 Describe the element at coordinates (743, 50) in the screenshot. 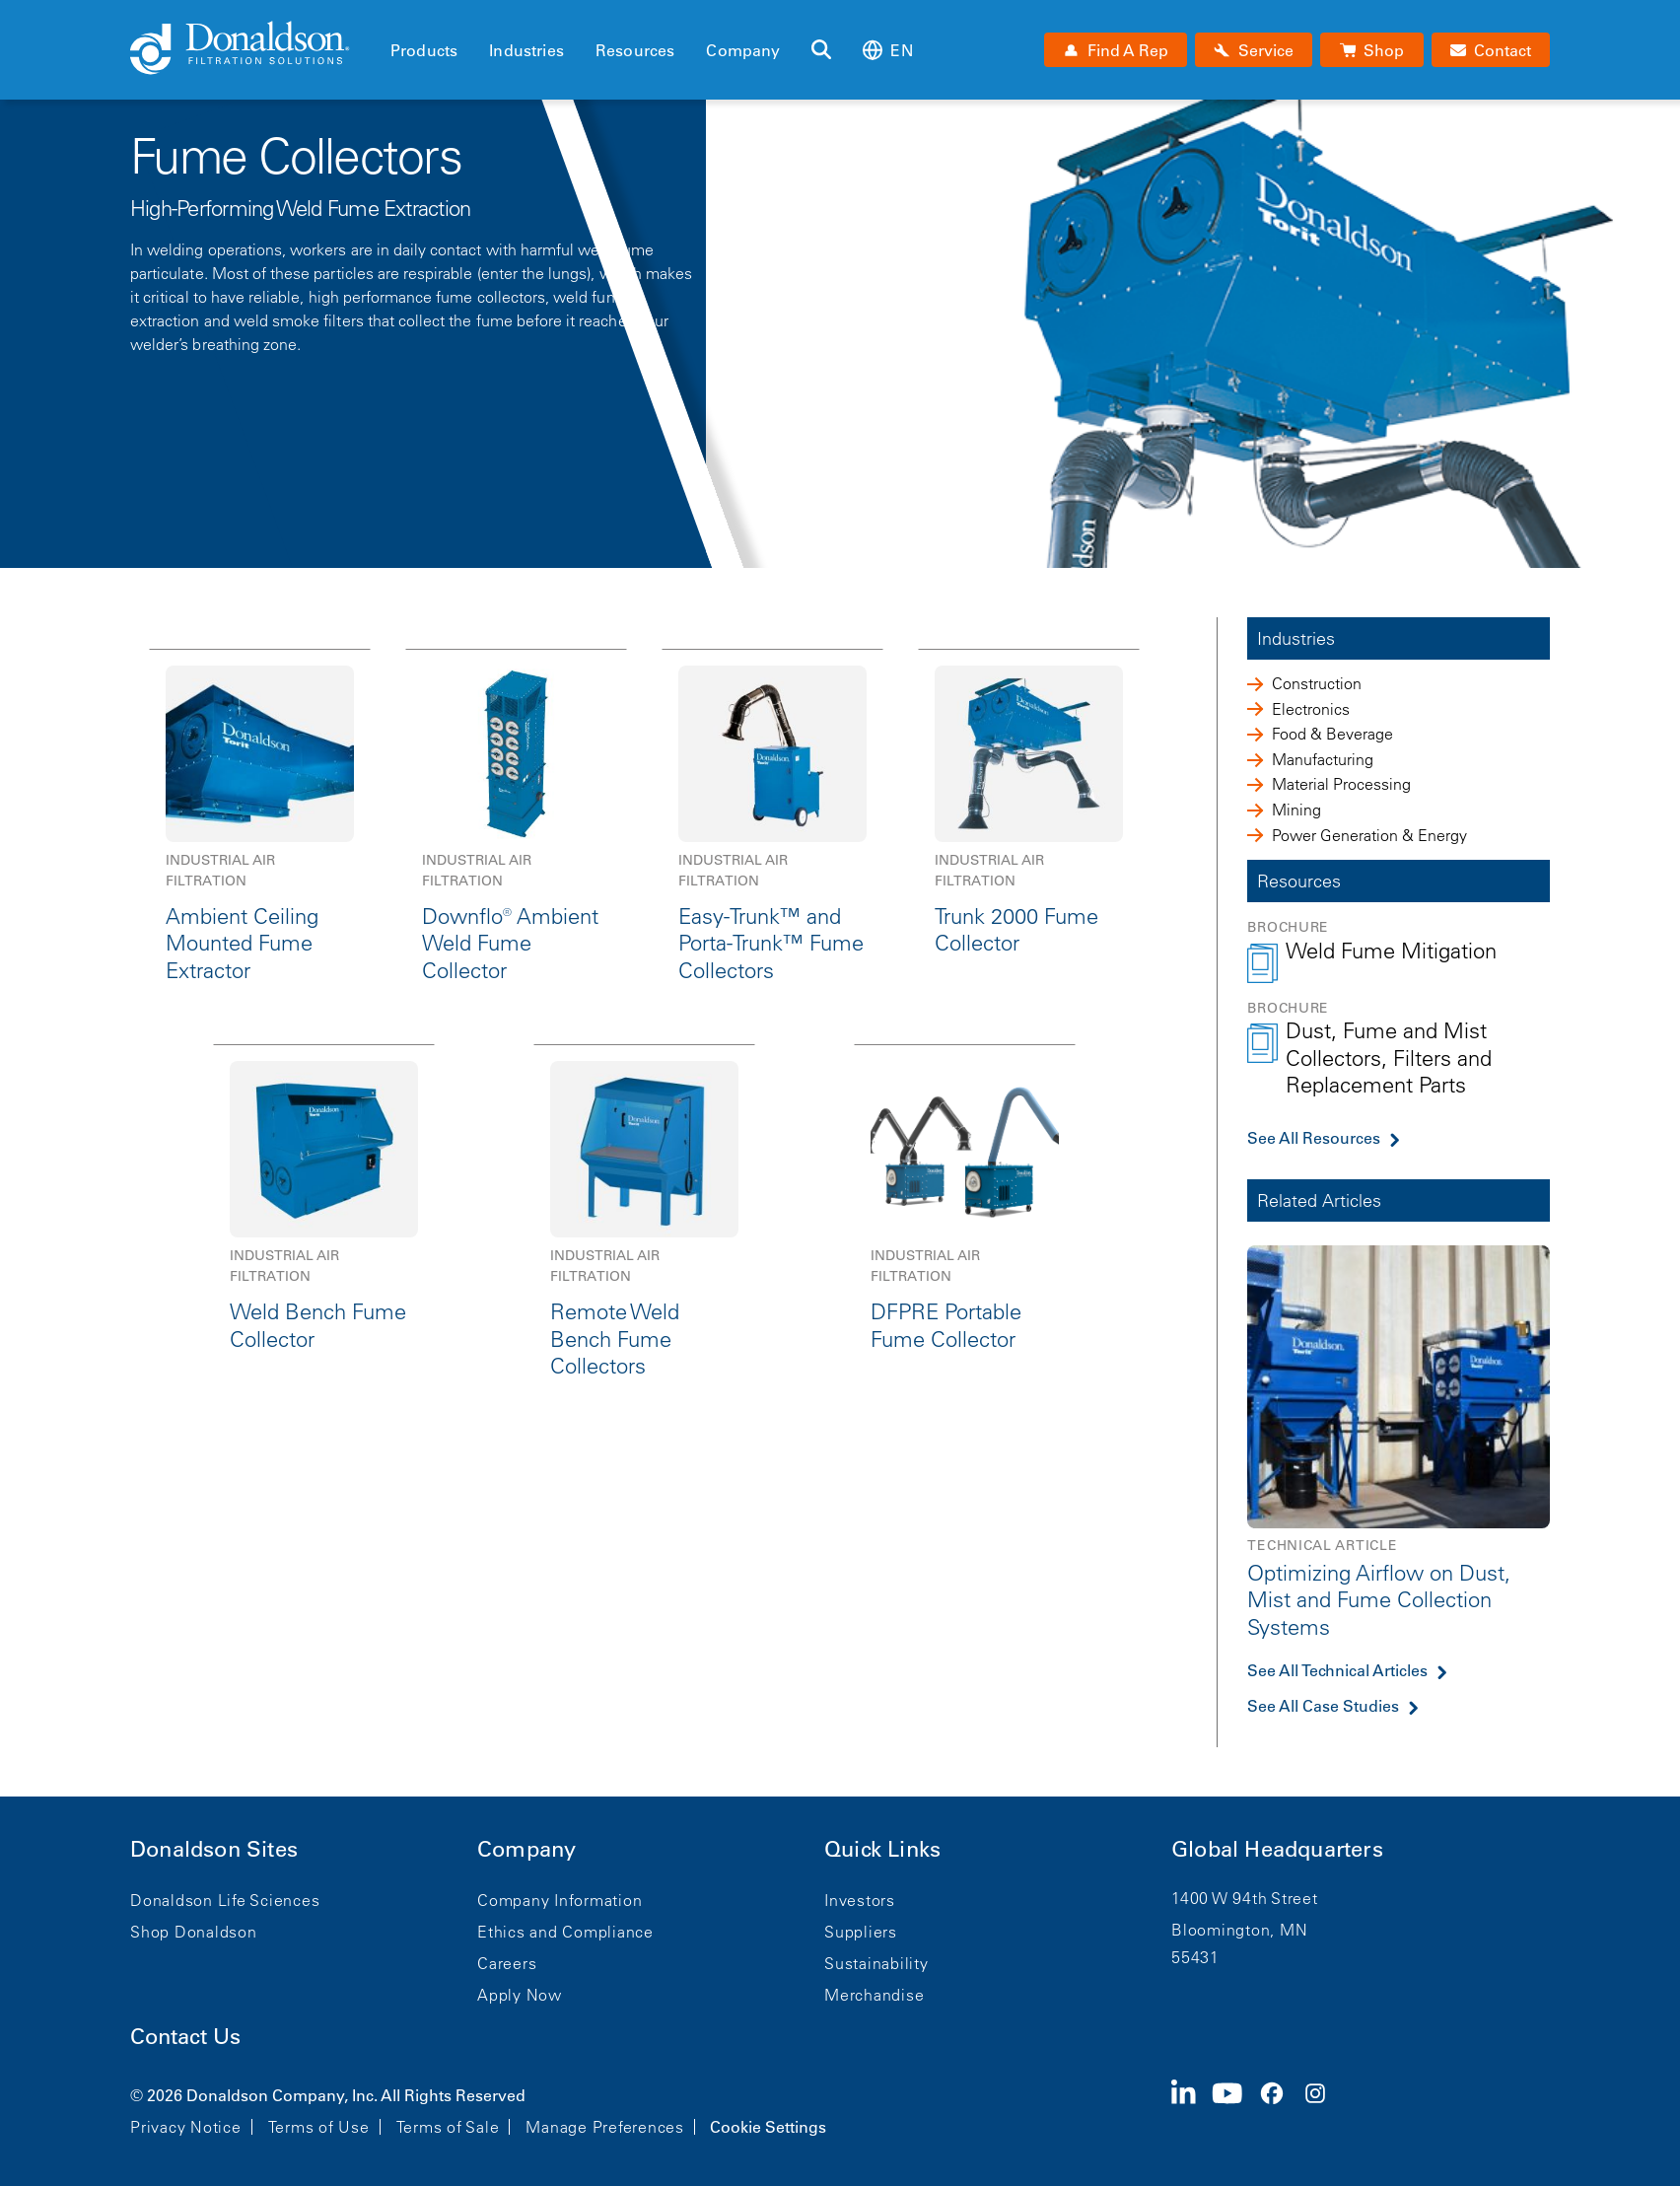

I see `Company` at that location.